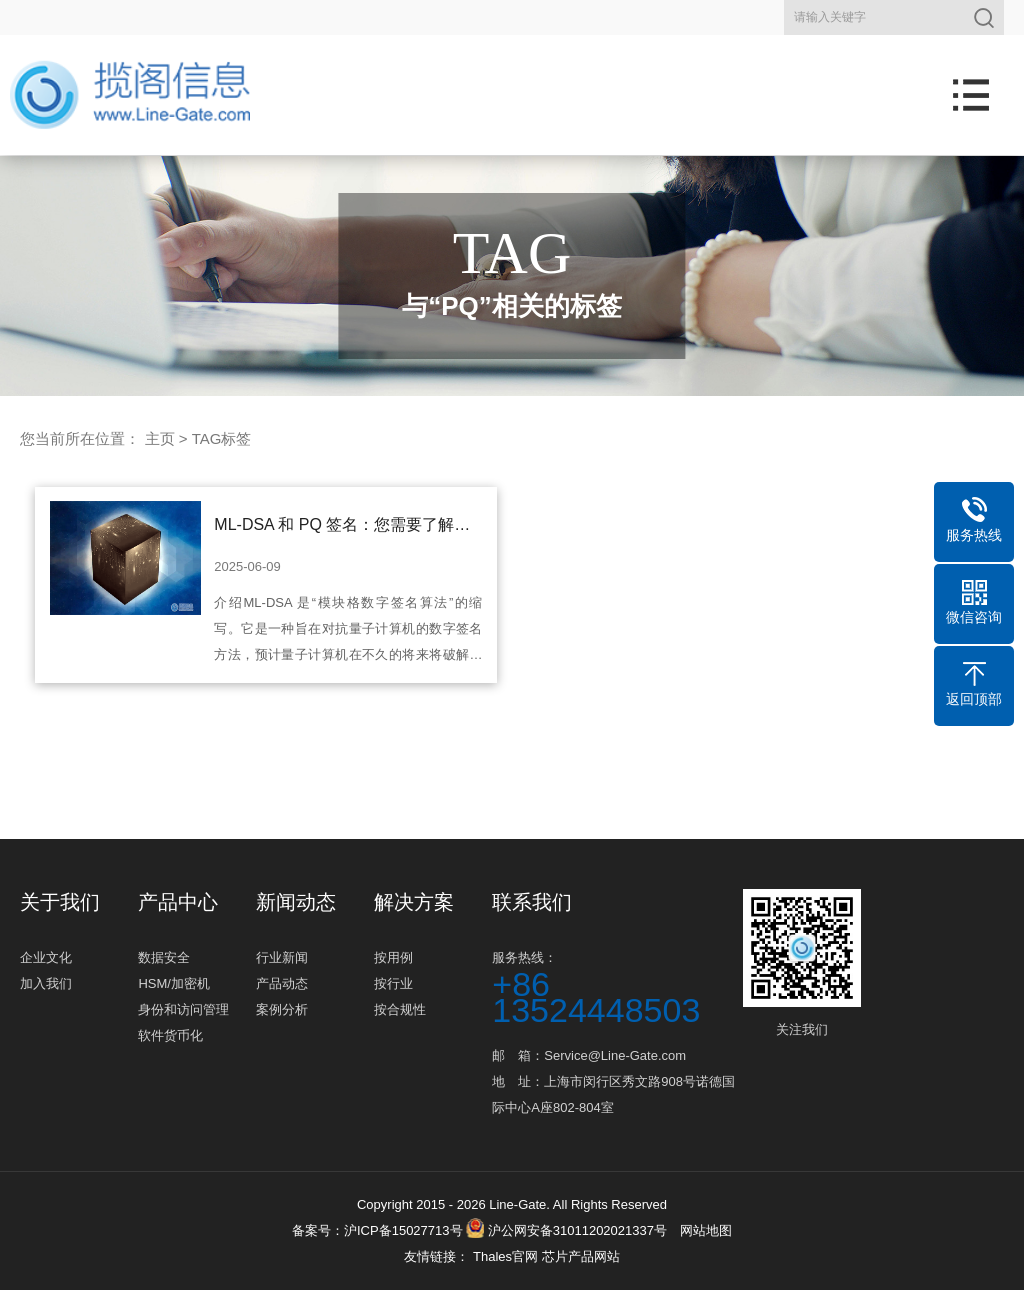 This screenshot has height=1290, width=1024. What do you see at coordinates (46, 983) in the screenshot?
I see `加入我们` at bounding box center [46, 983].